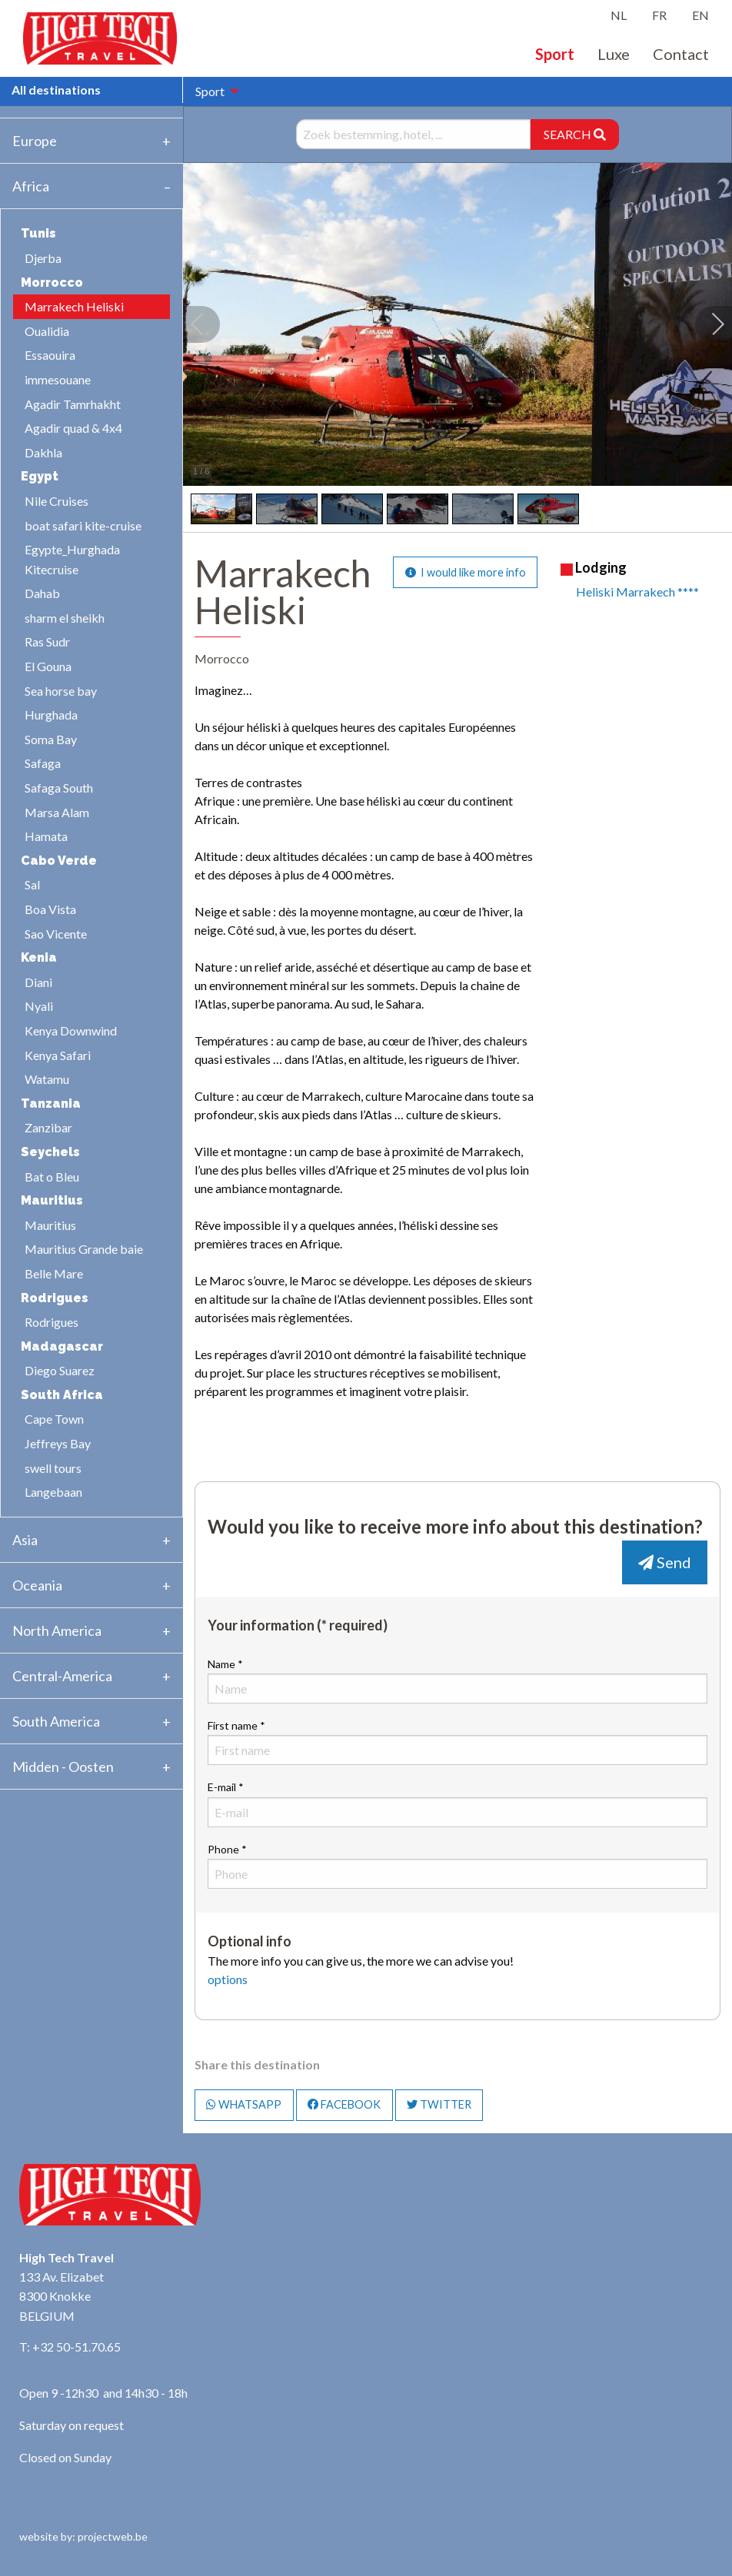  I want to click on Bat o Bleu, so click(52, 1176).